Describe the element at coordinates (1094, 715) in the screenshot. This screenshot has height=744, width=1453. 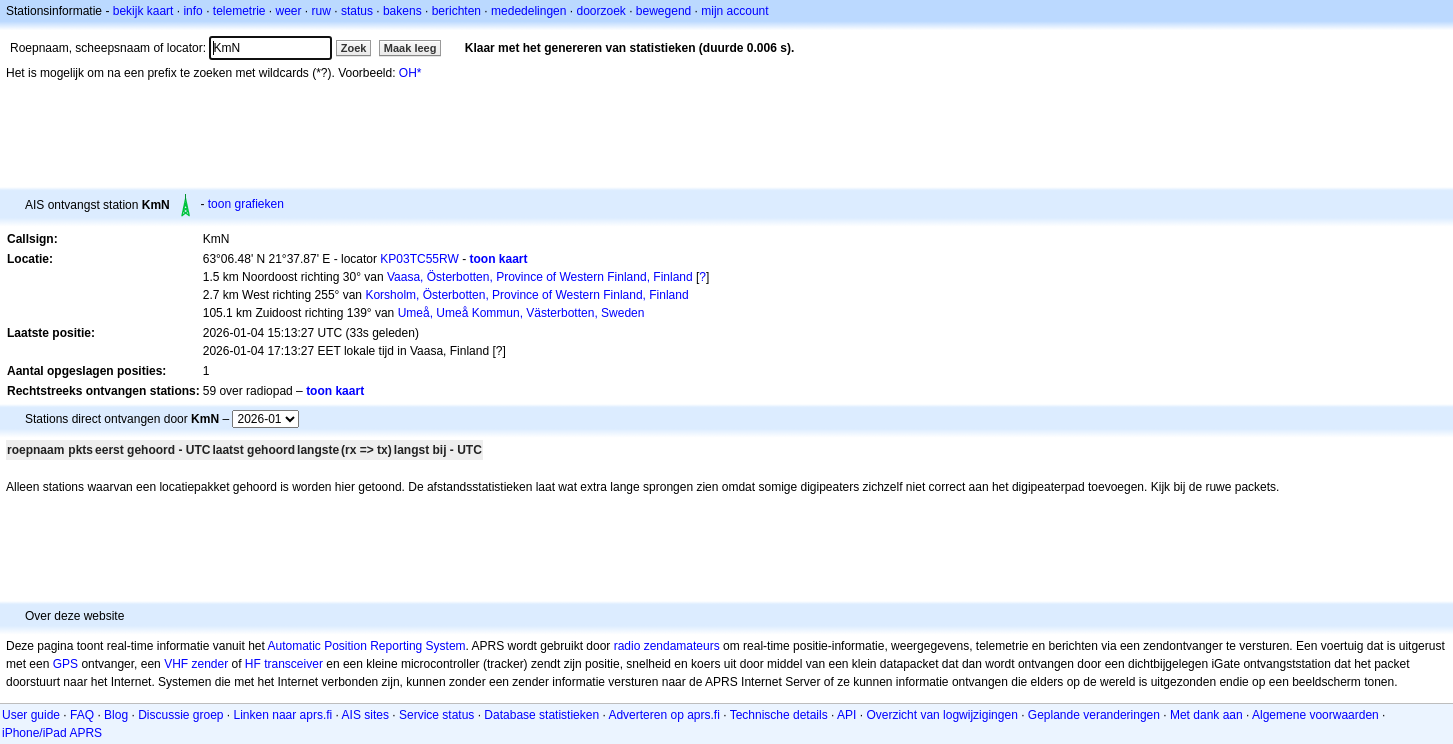
I see `Geplande veranderingen` at that location.